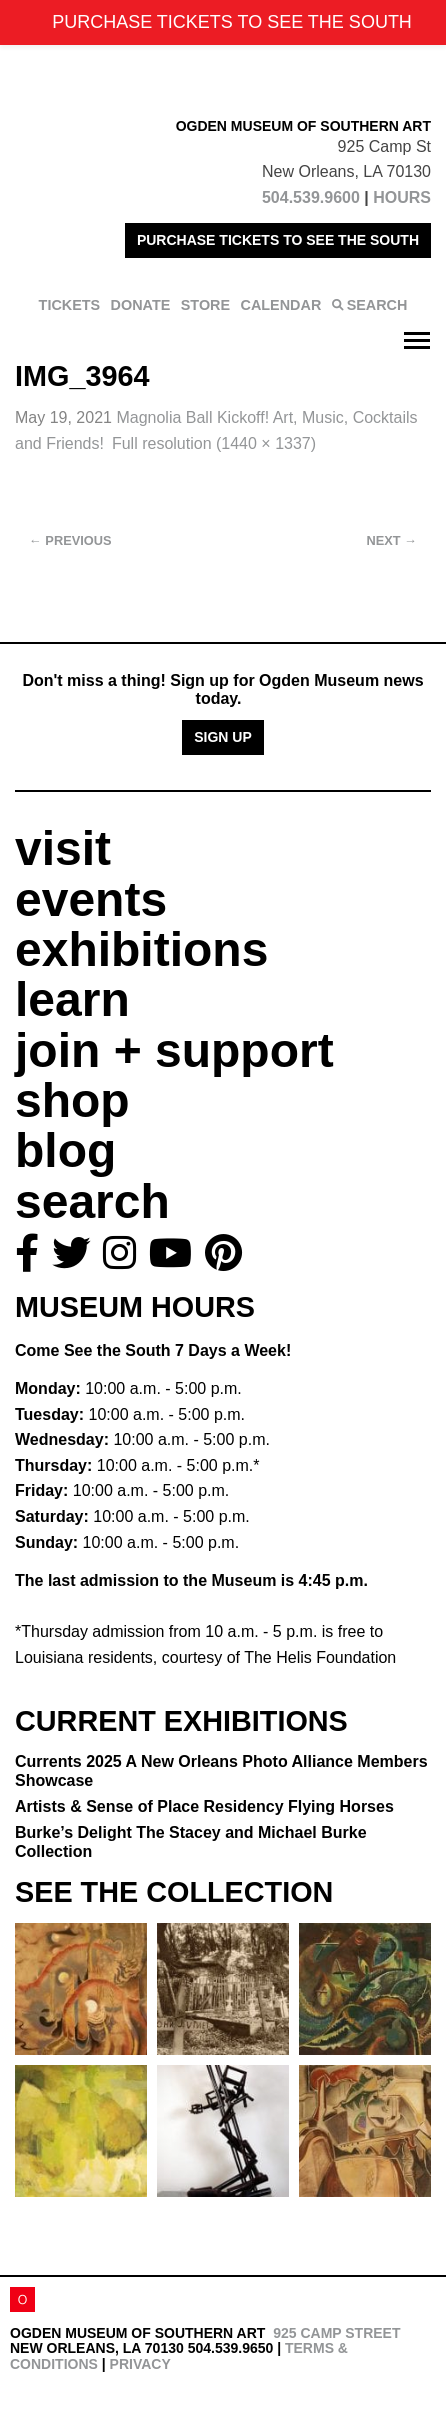 The width and height of the screenshot is (446, 2422). Describe the element at coordinates (278, 240) in the screenshot. I see `PURCHASE TICKETS TO SEE THE SOUTH` at that location.